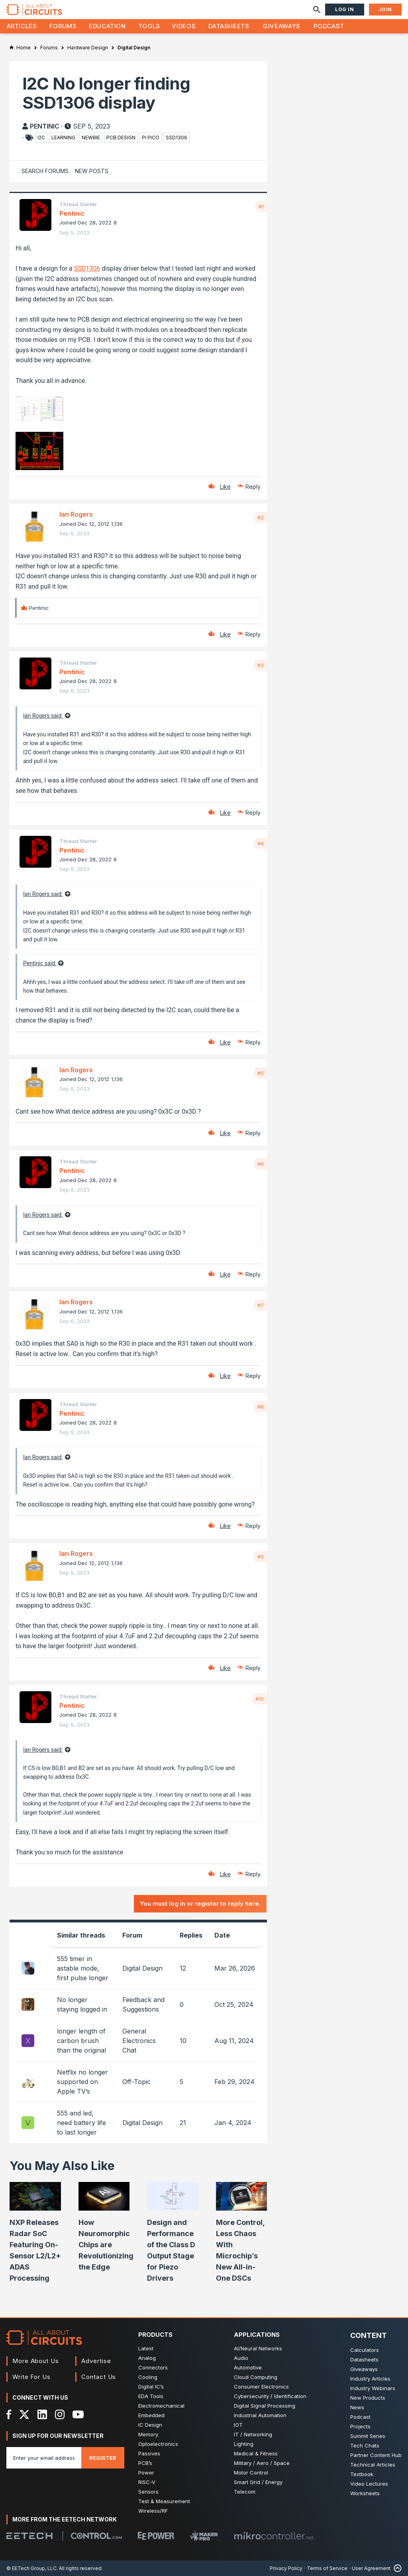 The height and width of the screenshot is (2576, 408). I want to click on newbie, so click(91, 138).